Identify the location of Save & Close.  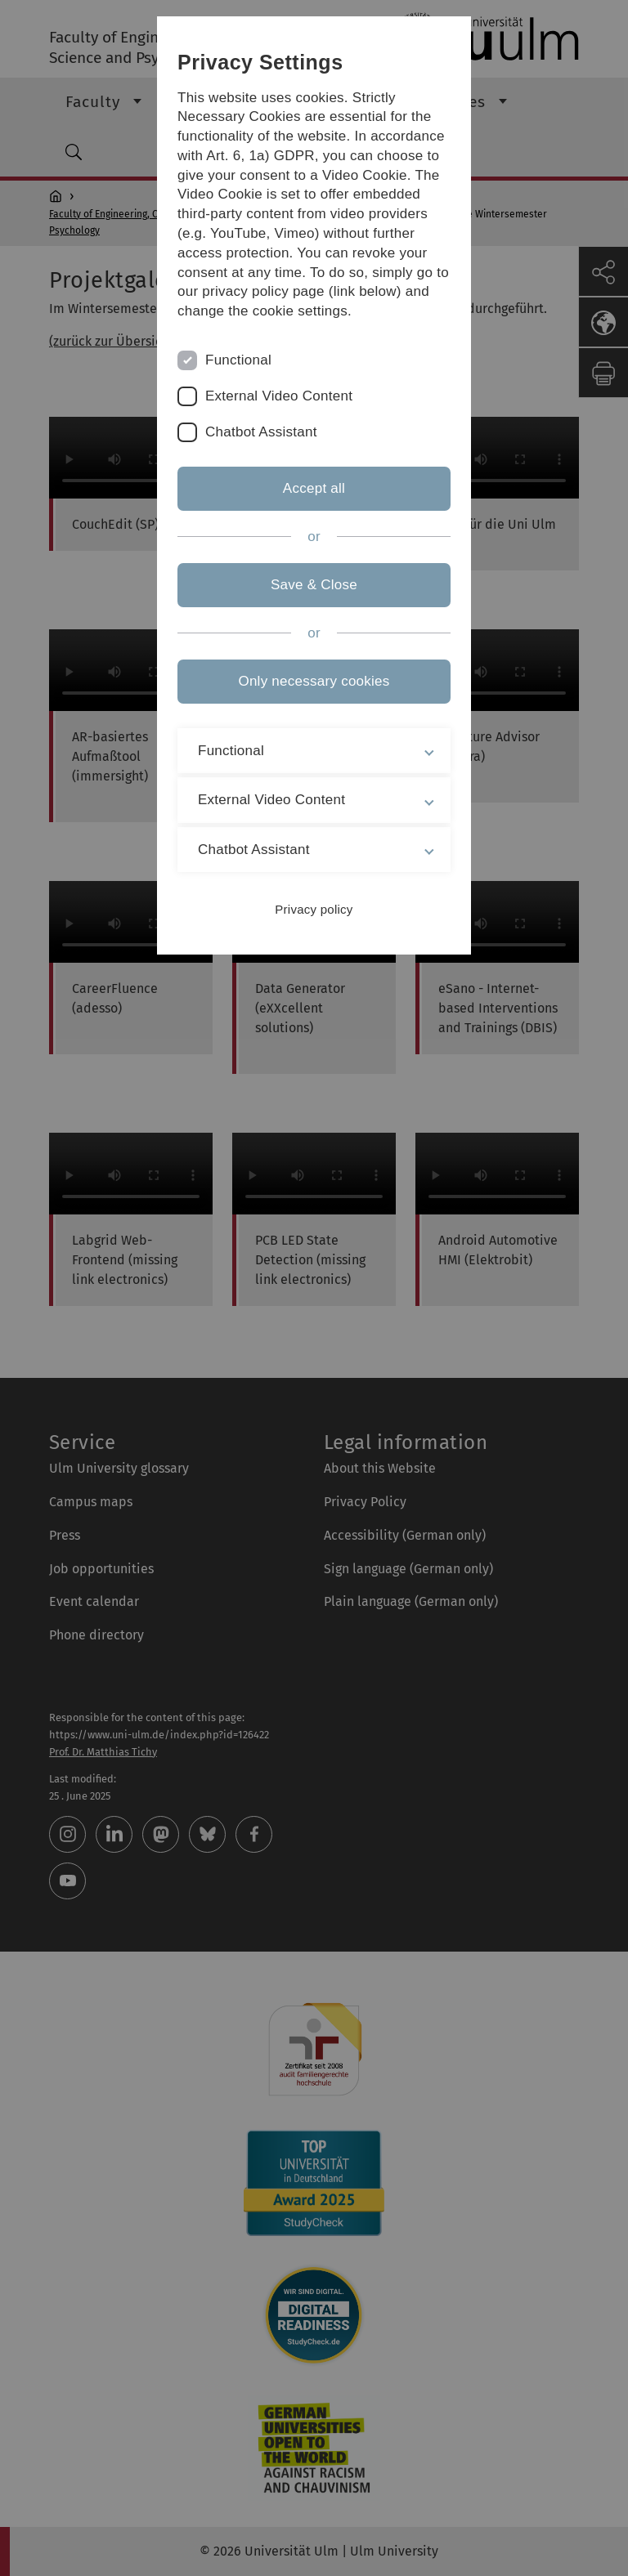
(314, 585).